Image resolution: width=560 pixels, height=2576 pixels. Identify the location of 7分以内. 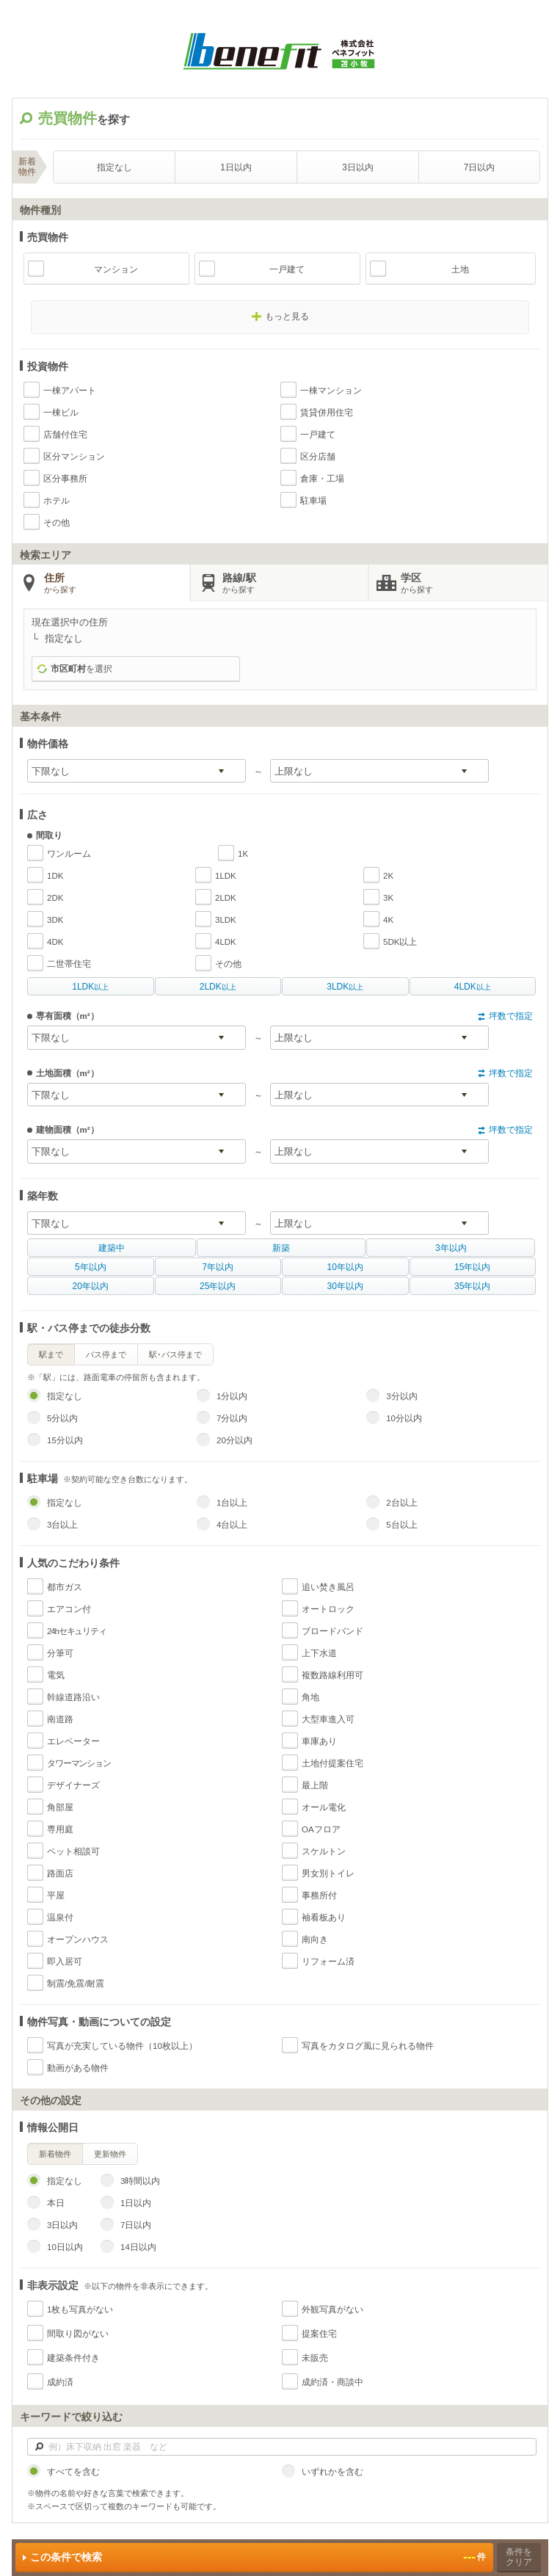
(232, 1418).